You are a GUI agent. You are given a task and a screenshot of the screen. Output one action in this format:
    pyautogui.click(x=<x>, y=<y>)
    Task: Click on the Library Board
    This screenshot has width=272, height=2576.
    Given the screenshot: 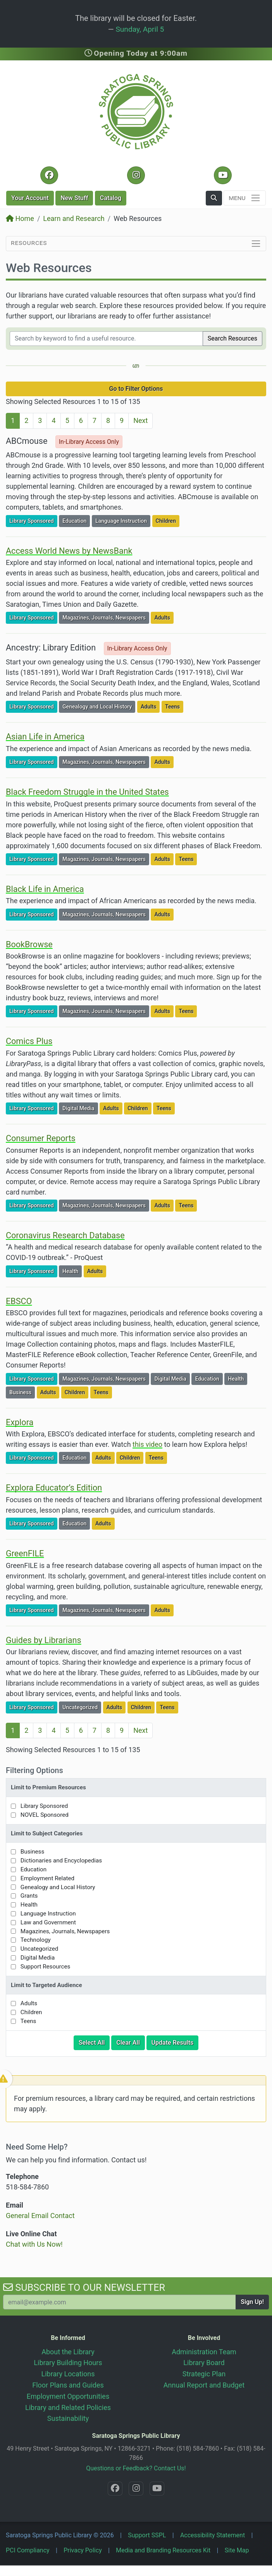 What is the action you would take?
    pyautogui.click(x=203, y=2363)
    